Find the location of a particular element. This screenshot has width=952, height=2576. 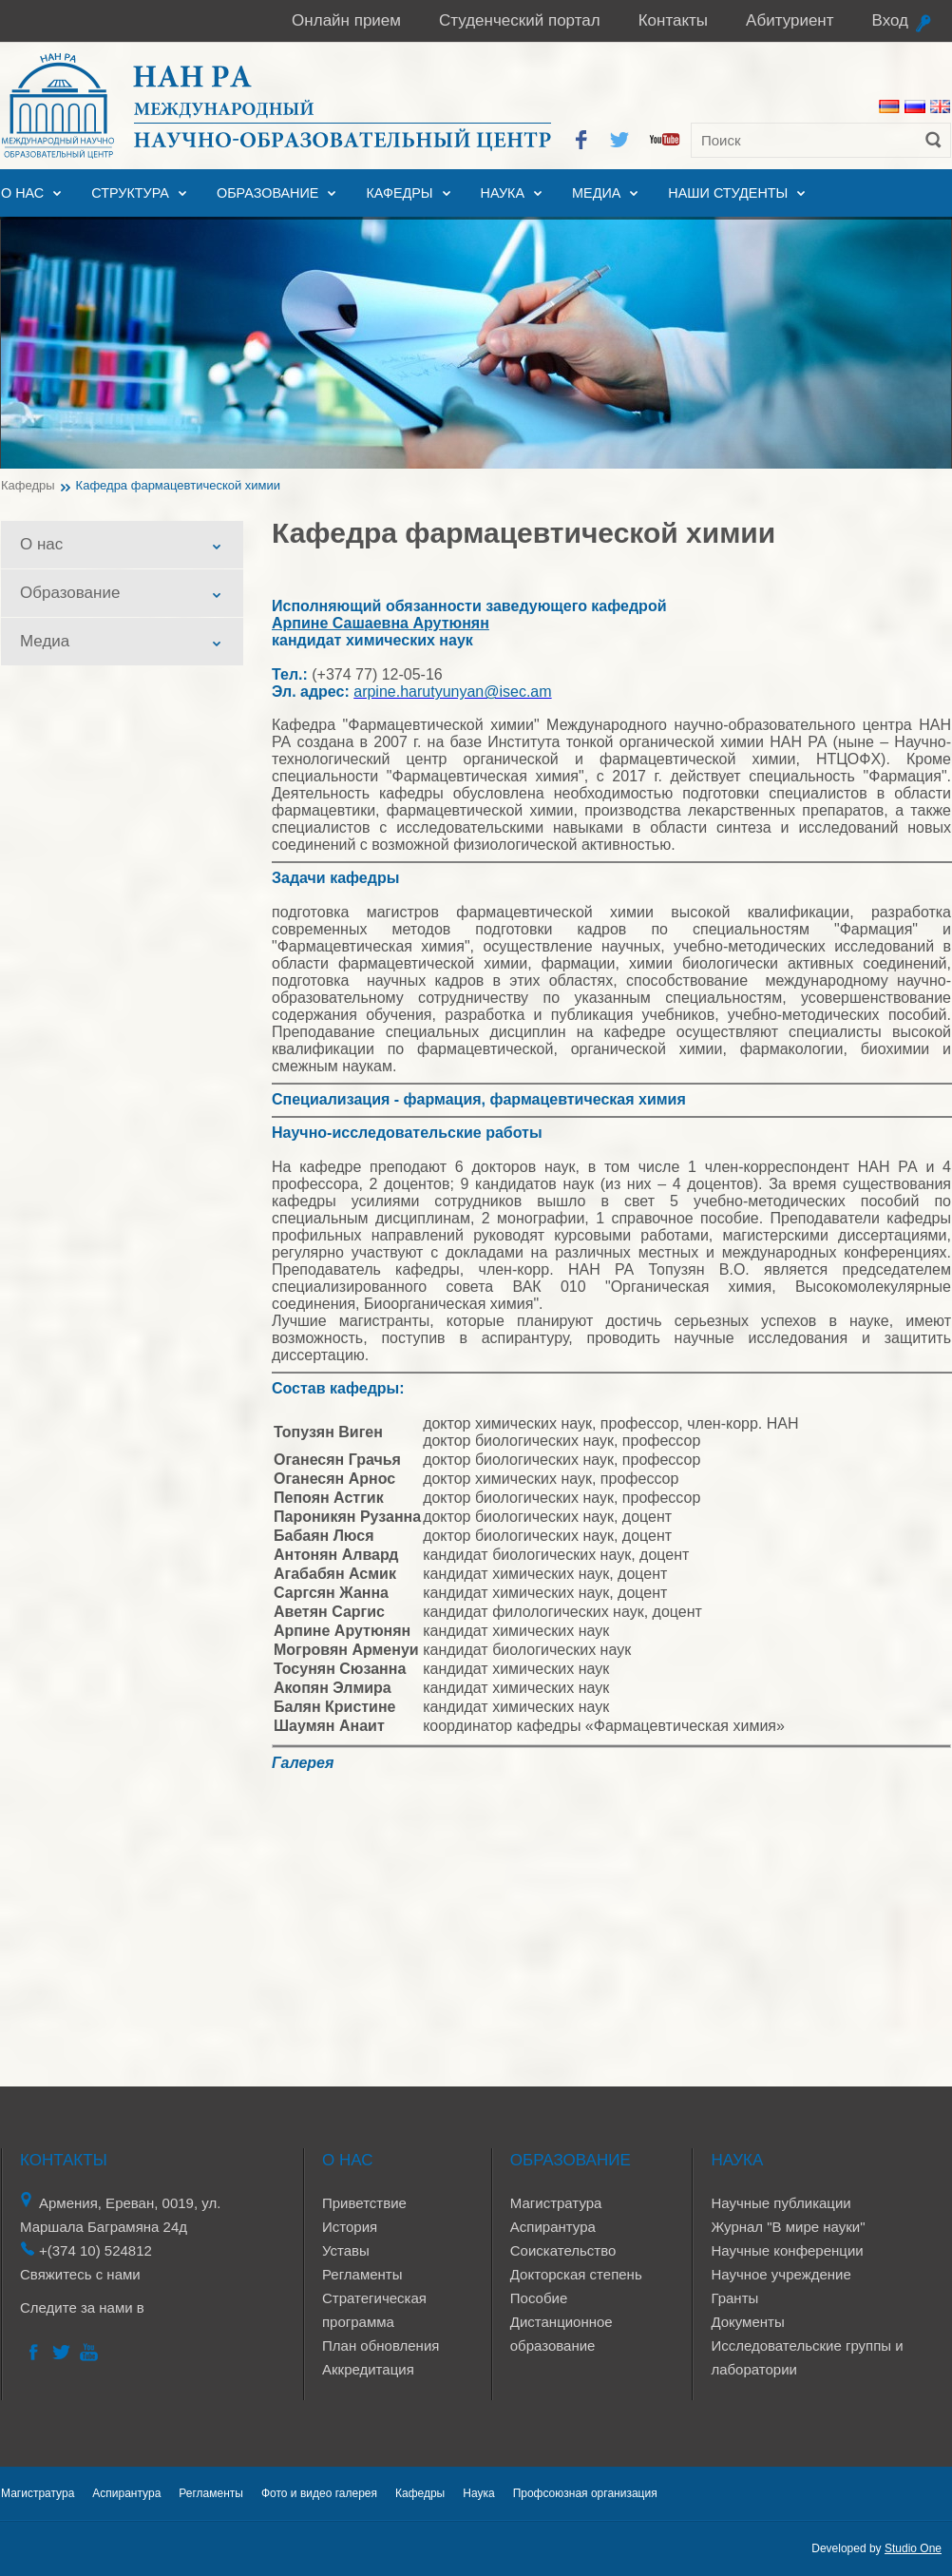

Журнал "В мире науки" is located at coordinates (788, 2227).